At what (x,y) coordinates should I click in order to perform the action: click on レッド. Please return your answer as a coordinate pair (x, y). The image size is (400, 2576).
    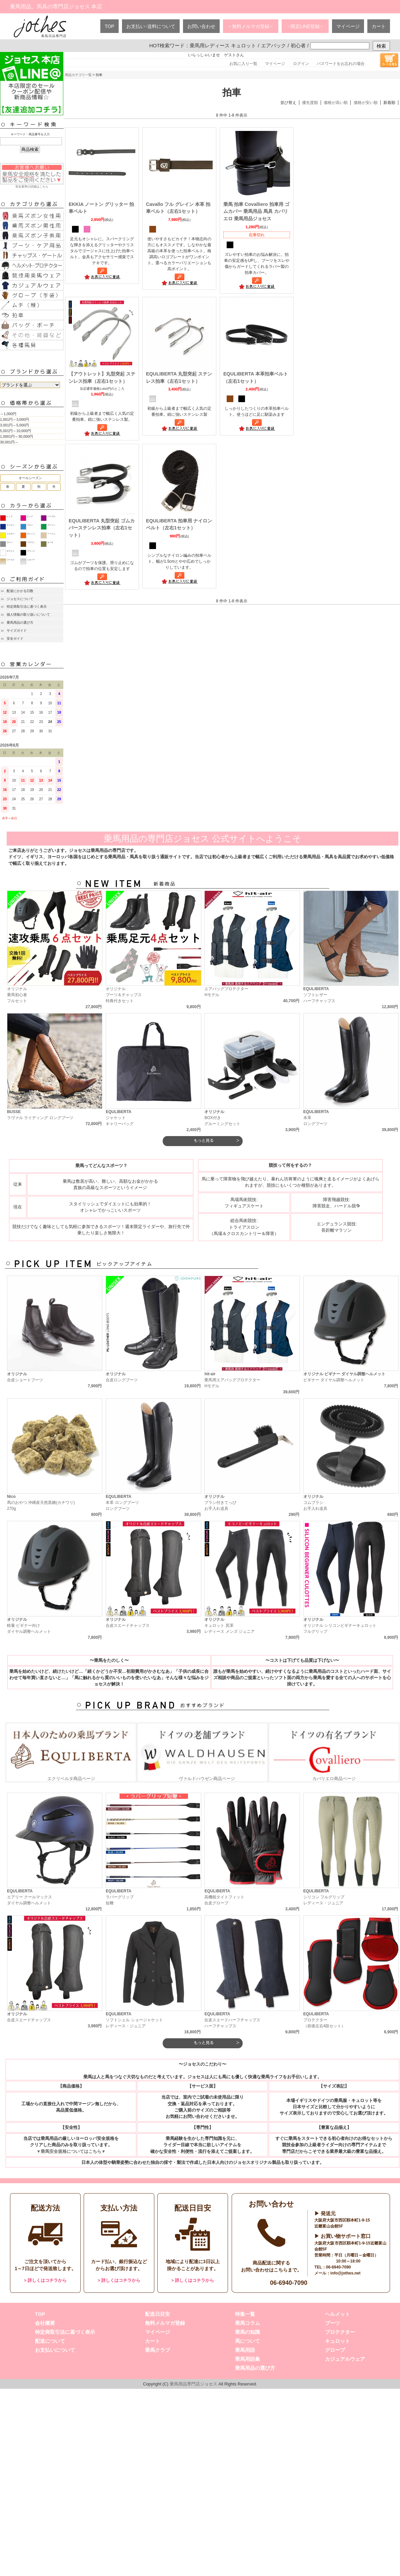
    Looking at the image, I should click on (10, 516).